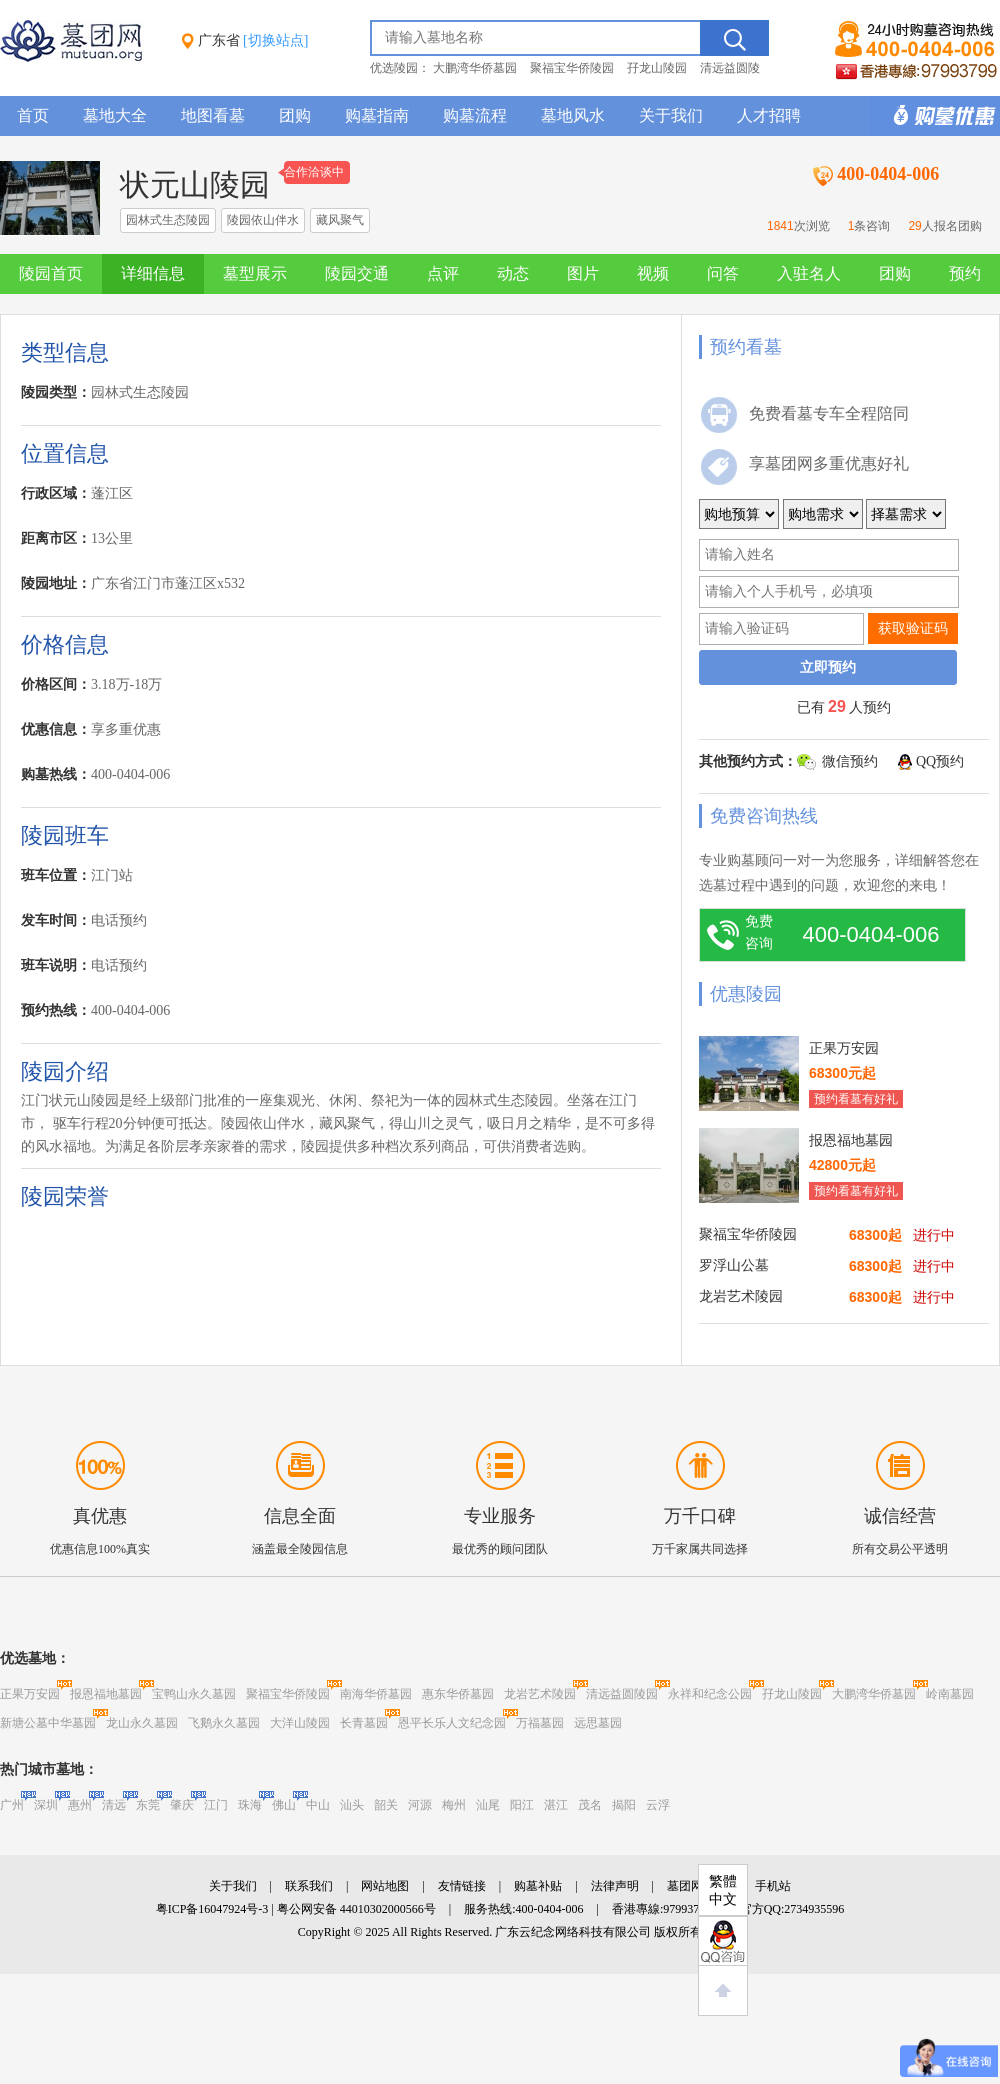 This screenshot has height=2084, width=1000. I want to click on 肇庆, so click(182, 1805).